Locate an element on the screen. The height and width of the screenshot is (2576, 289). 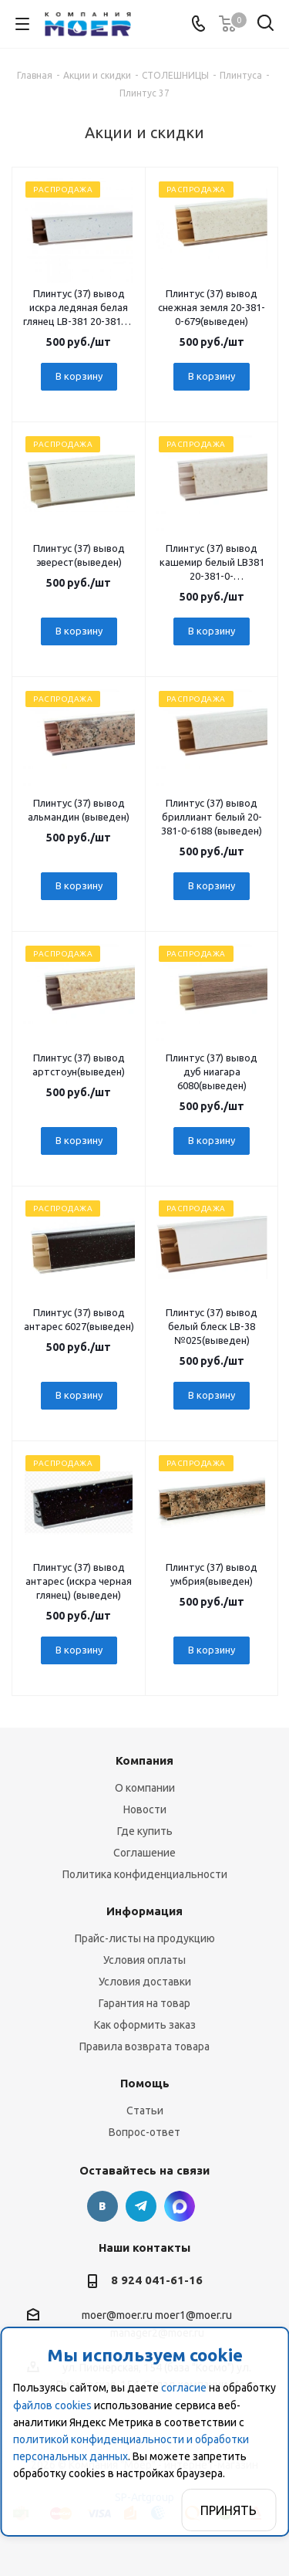
Гарантия на товар is located at coordinates (144, 2003).